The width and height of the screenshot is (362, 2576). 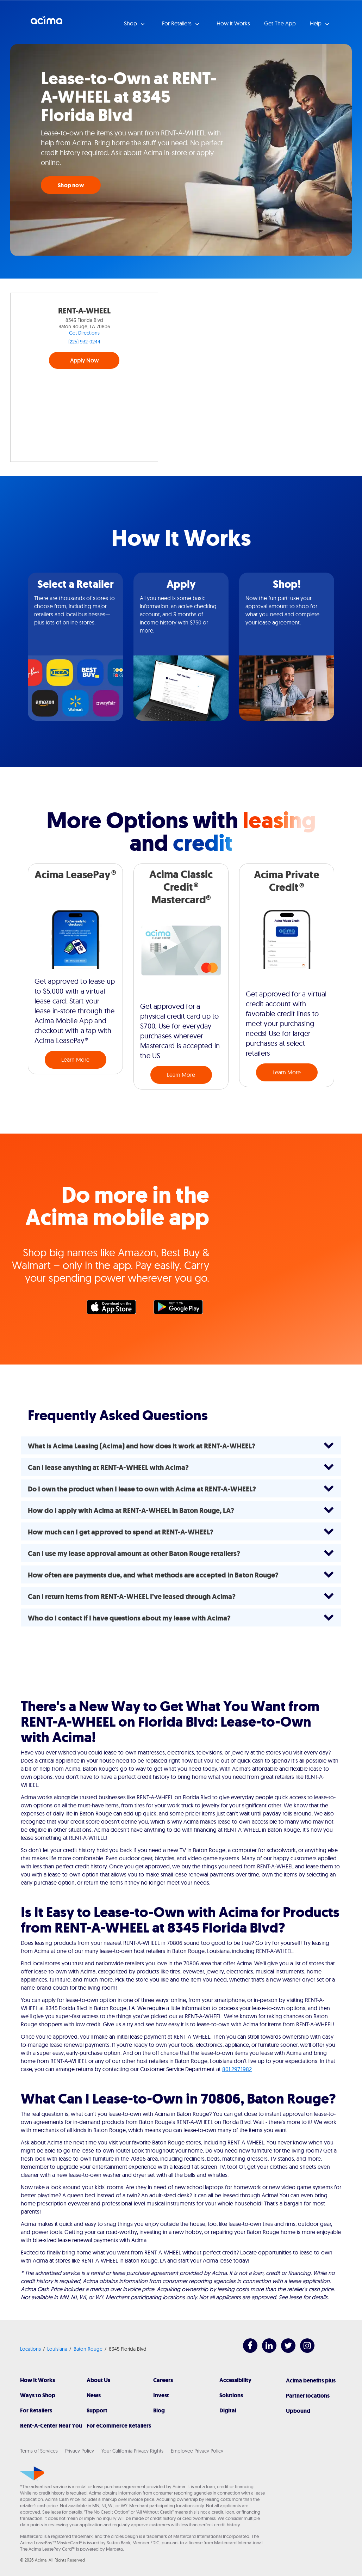 What do you see at coordinates (311, 2380) in the screenshot?
I see `Acima benefits plus` at bounding box center [311, 2380].